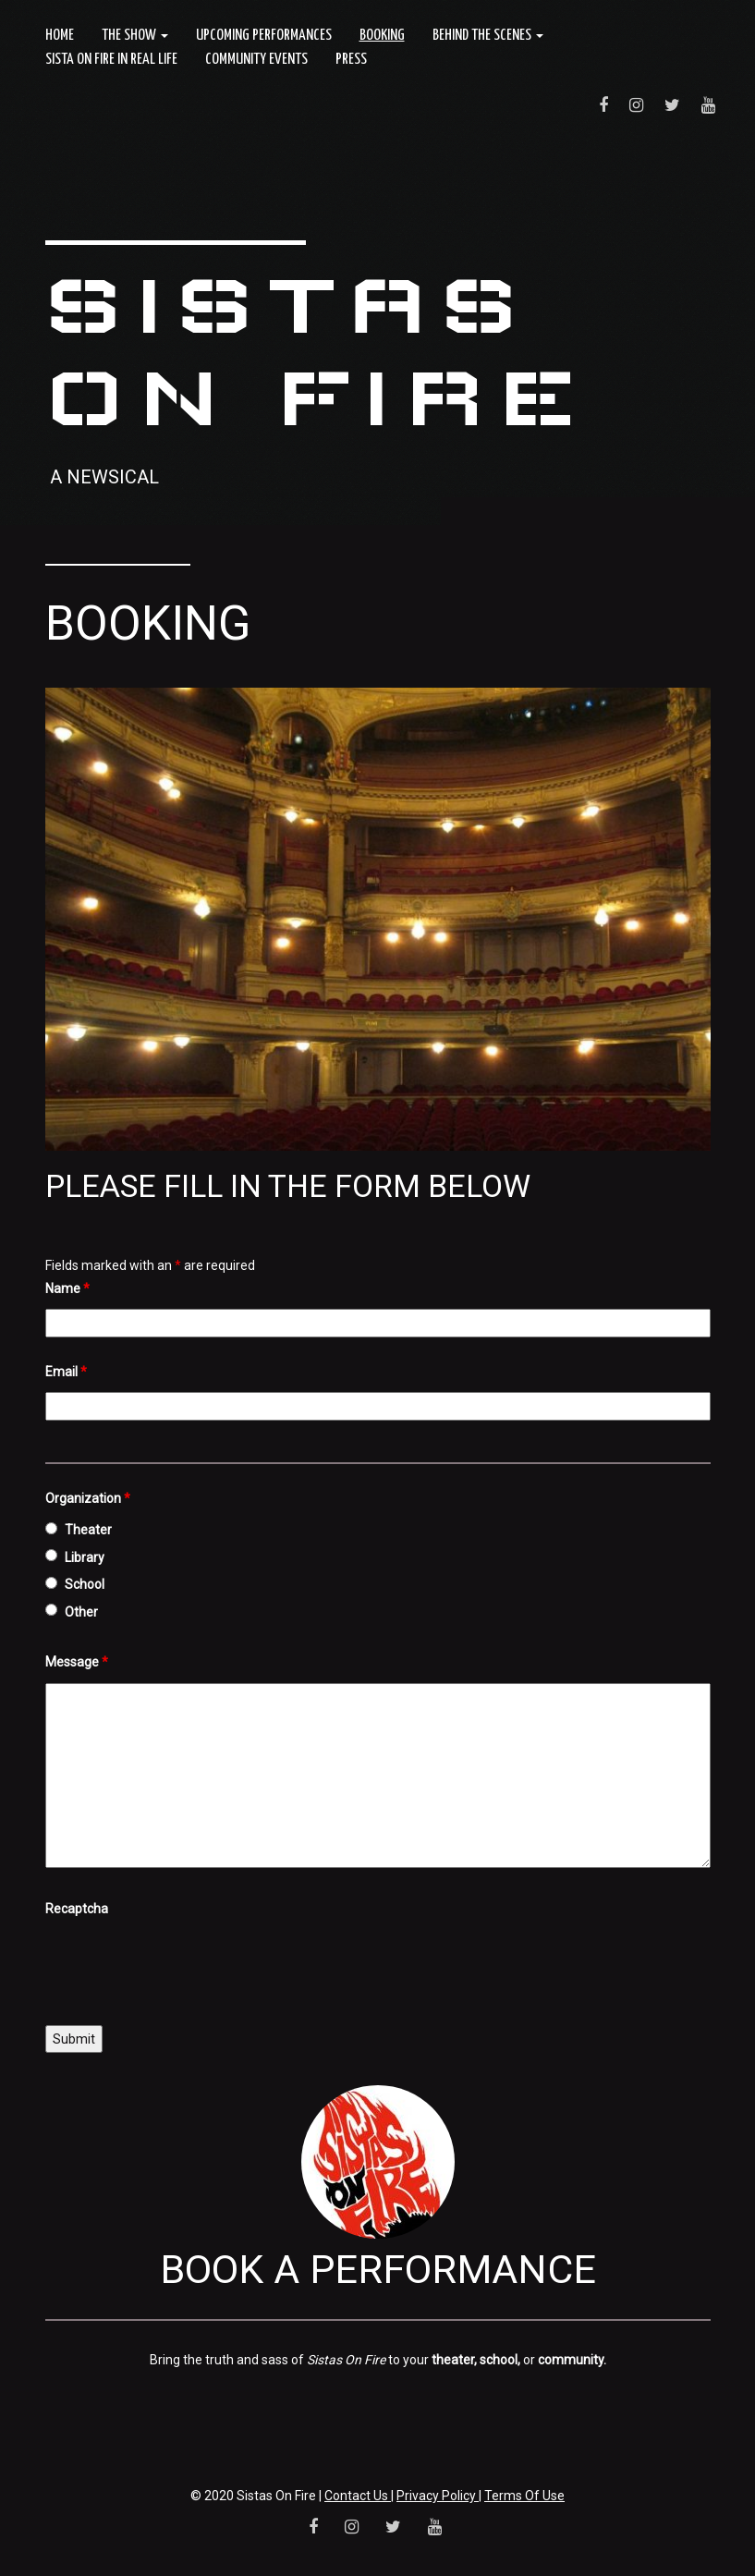  Describe the element at coordinates (66, 1371) in the screenshot. I see `Email` at that location.